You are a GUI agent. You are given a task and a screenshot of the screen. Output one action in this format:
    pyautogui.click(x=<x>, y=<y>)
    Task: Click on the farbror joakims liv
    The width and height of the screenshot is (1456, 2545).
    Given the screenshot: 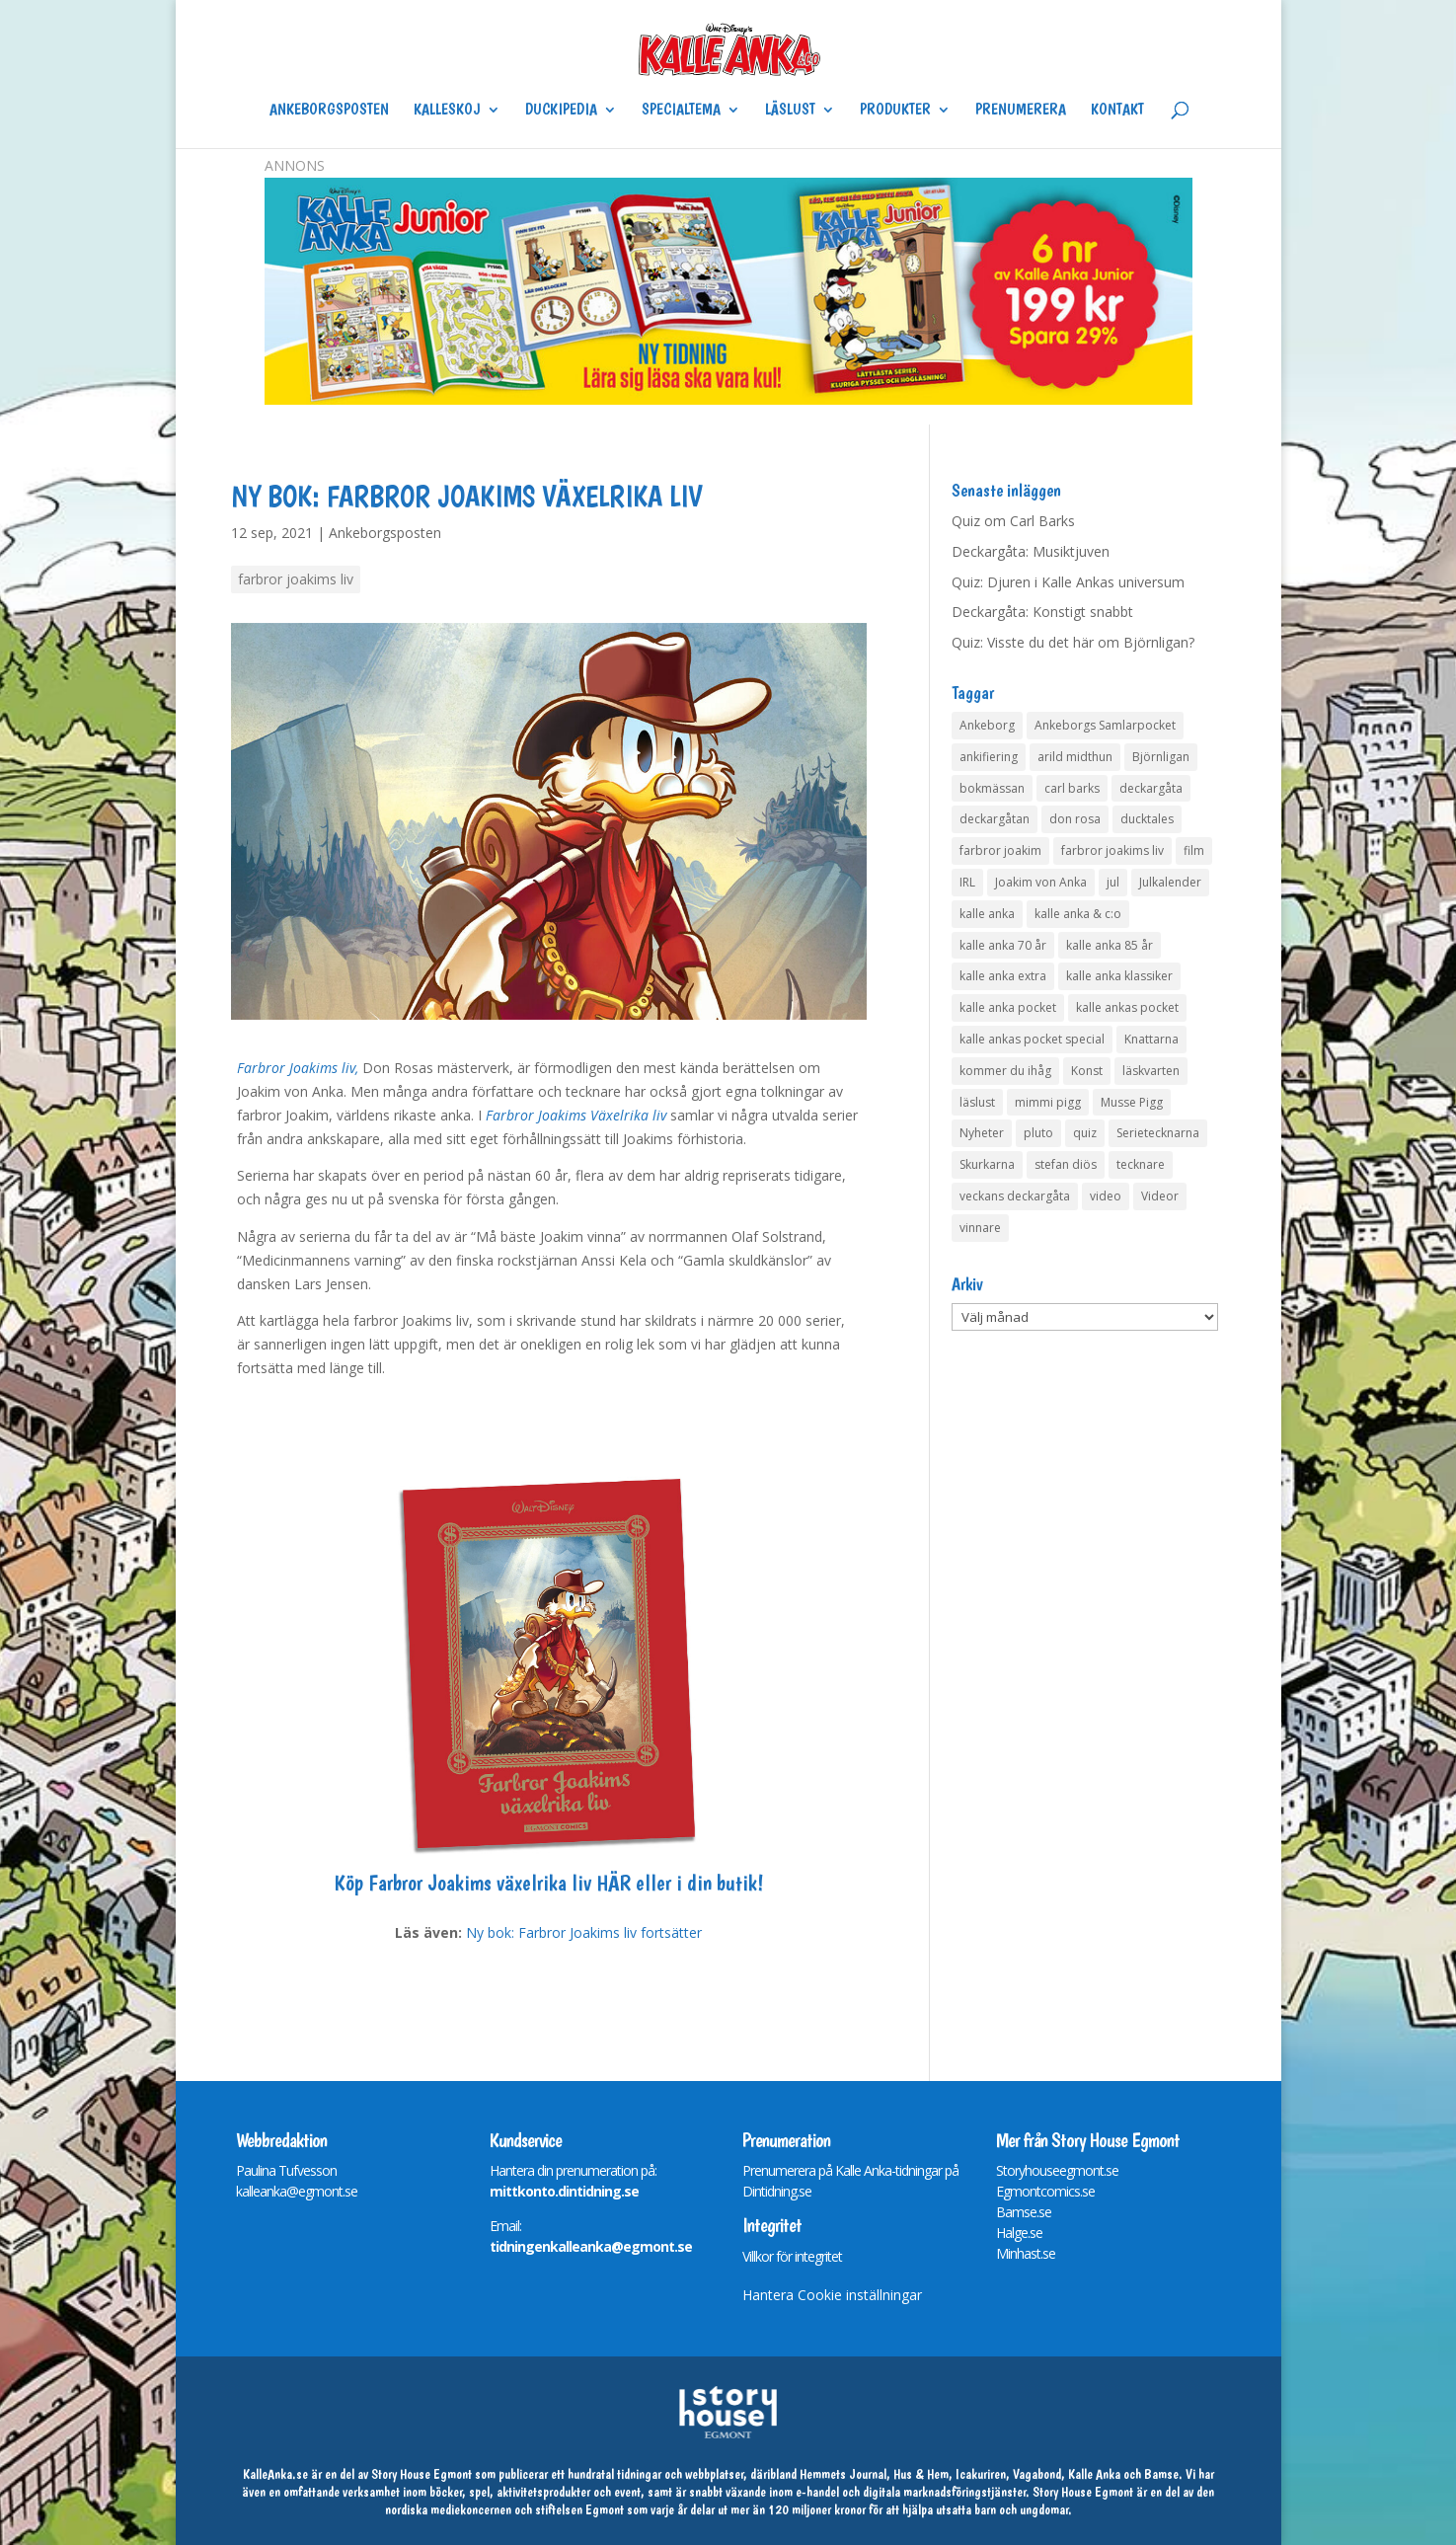 What is the action you would take?
    pyautogui.click(x=295, y=579)
    